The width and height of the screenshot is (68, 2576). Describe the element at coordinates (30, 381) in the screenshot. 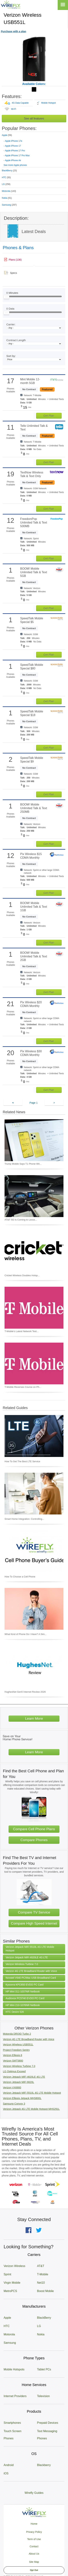

I see `Mint Mobile 12-month 5GB` at that location.